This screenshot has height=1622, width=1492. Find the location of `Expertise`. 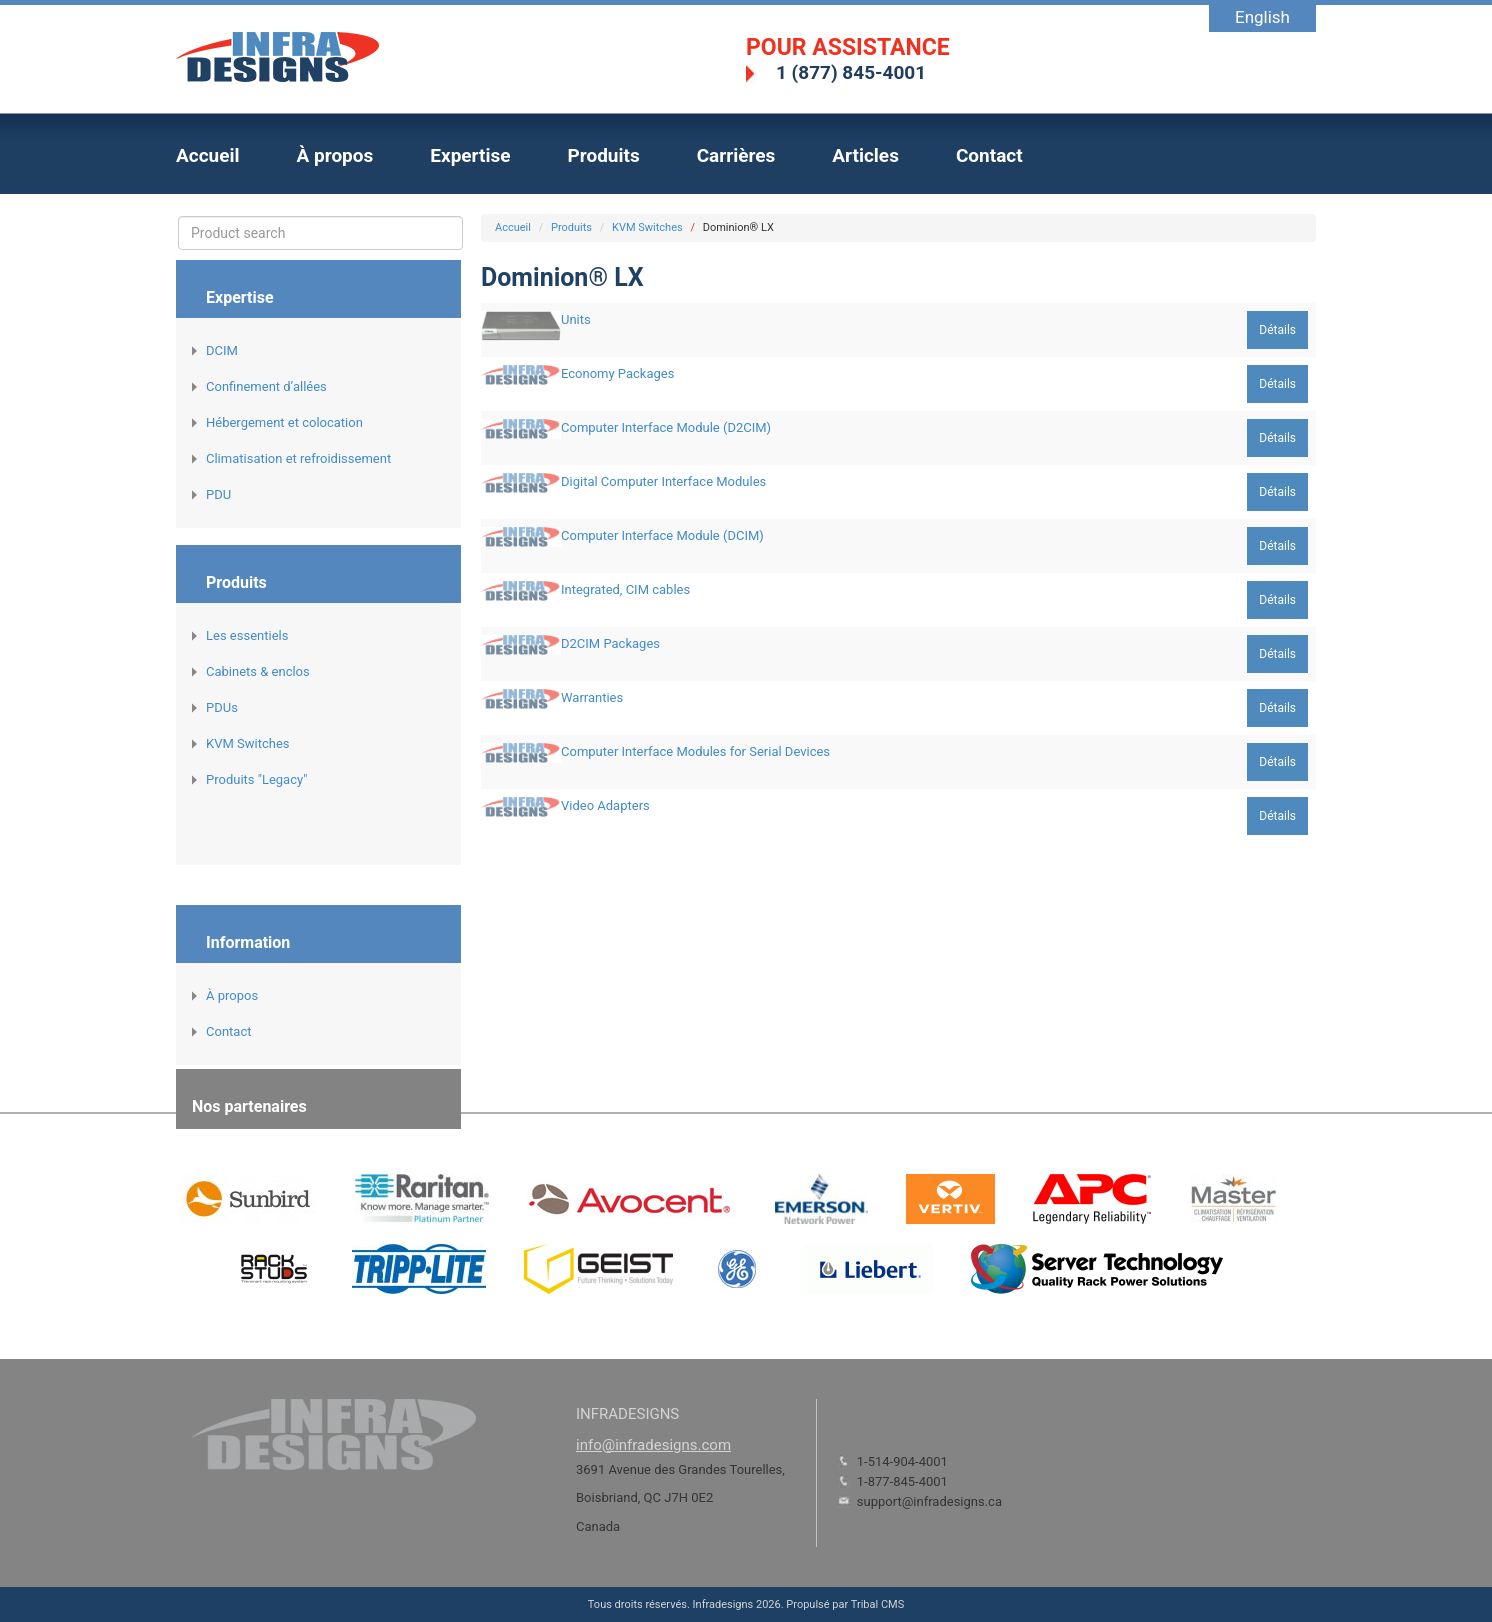

Expertise is located at coordinates (470, 155).